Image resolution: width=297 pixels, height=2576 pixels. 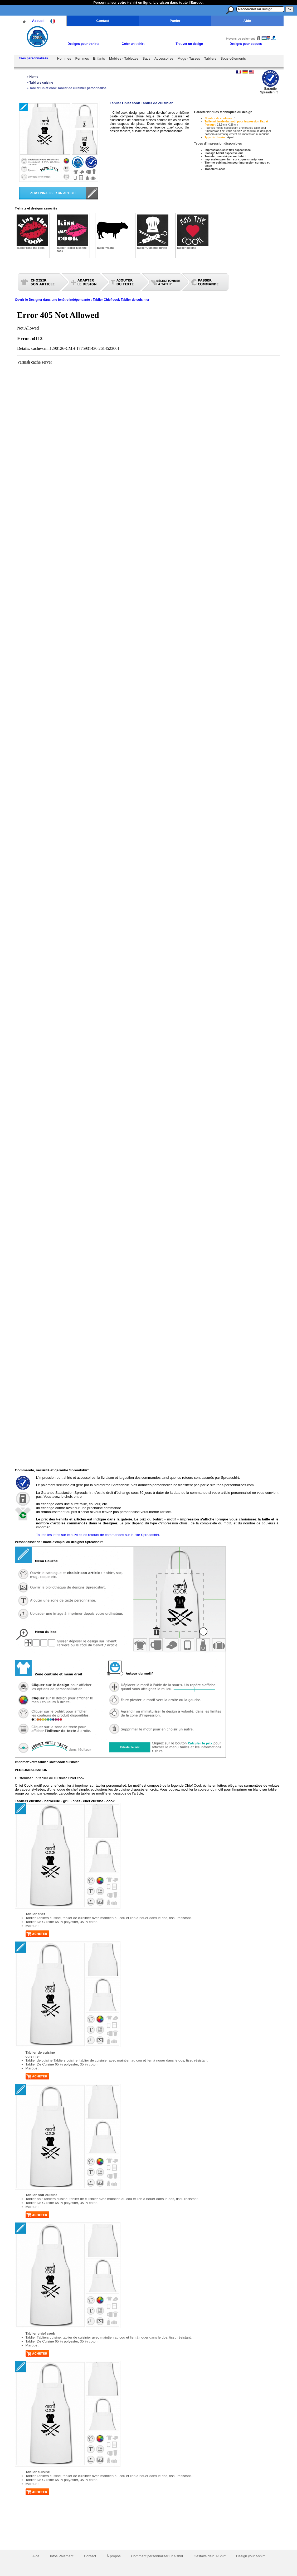 I want to click on Tablier cuisine, so click(x=186, y=247).